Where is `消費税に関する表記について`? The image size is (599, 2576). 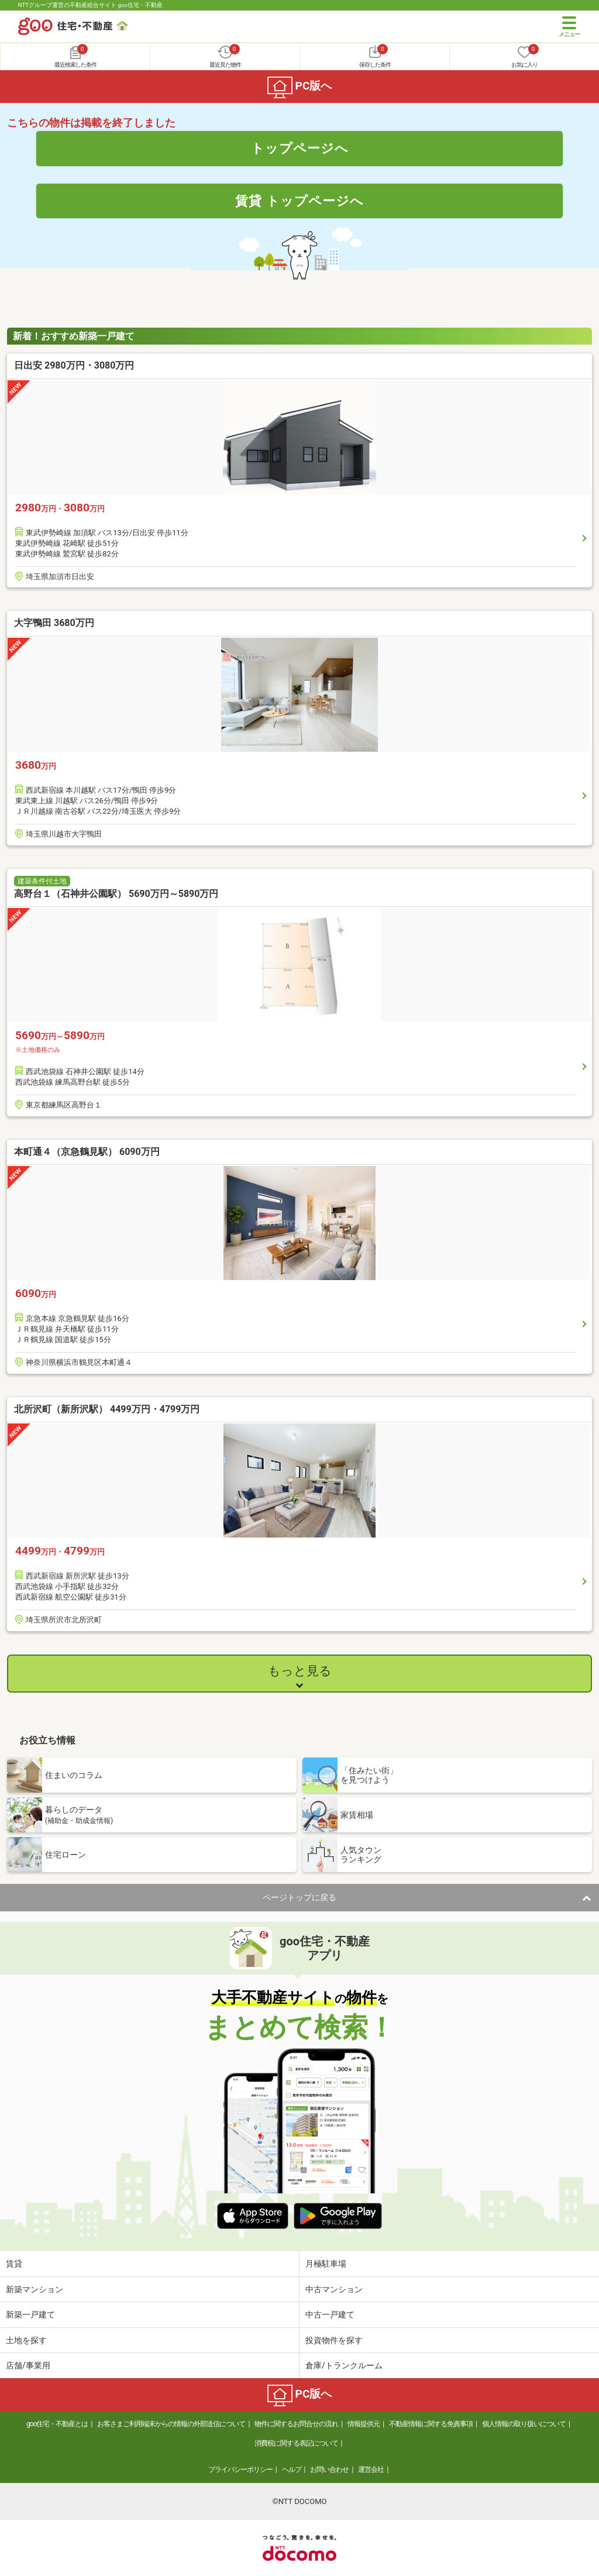
消費税に関する表記について is located at coordinates (296, 2443).